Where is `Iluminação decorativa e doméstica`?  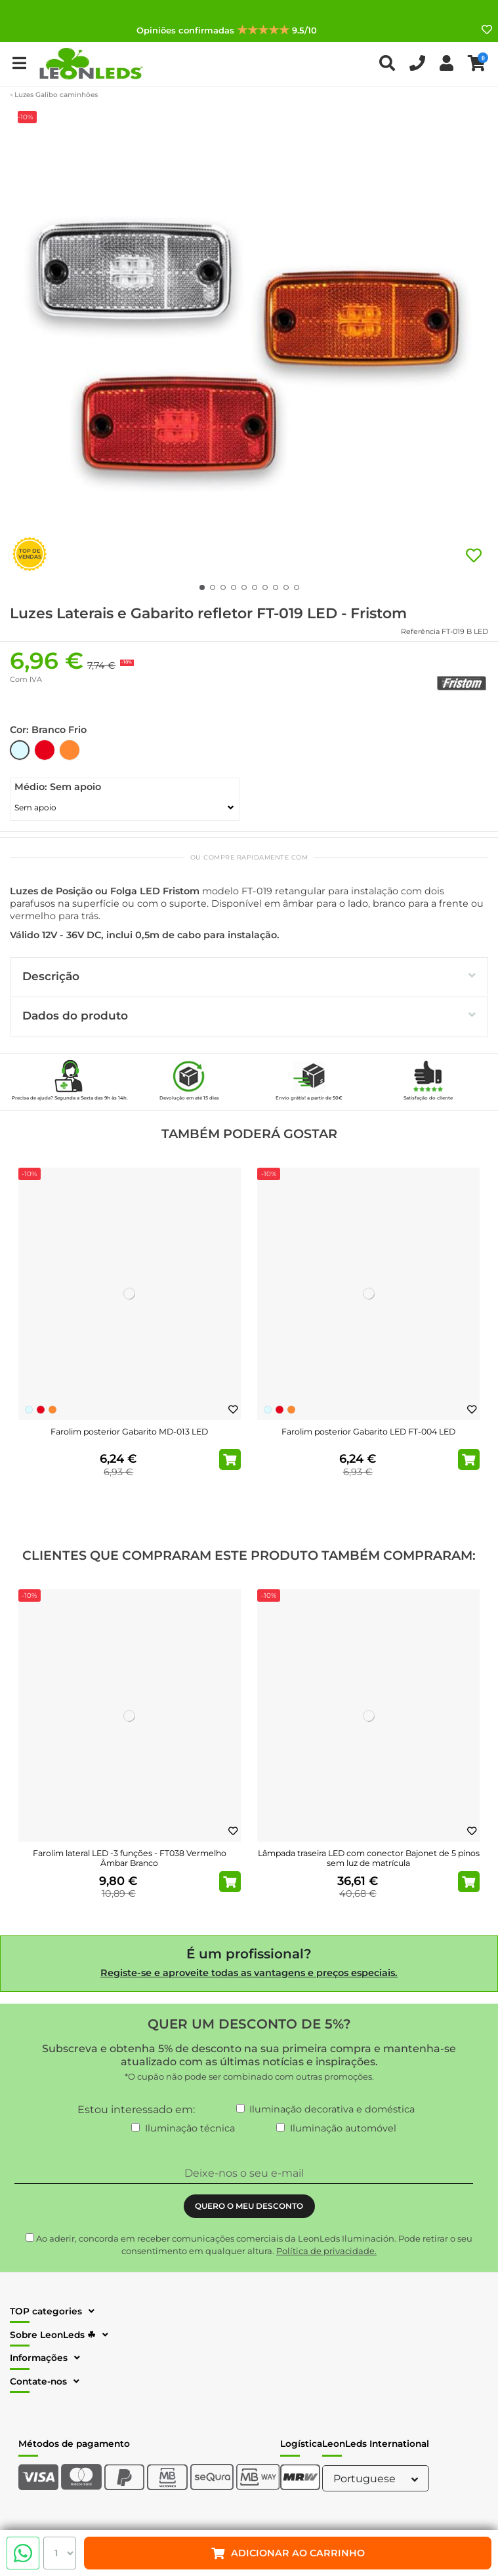 Iluminação decorativa e doméstica is located at coordinates (332, 2109).